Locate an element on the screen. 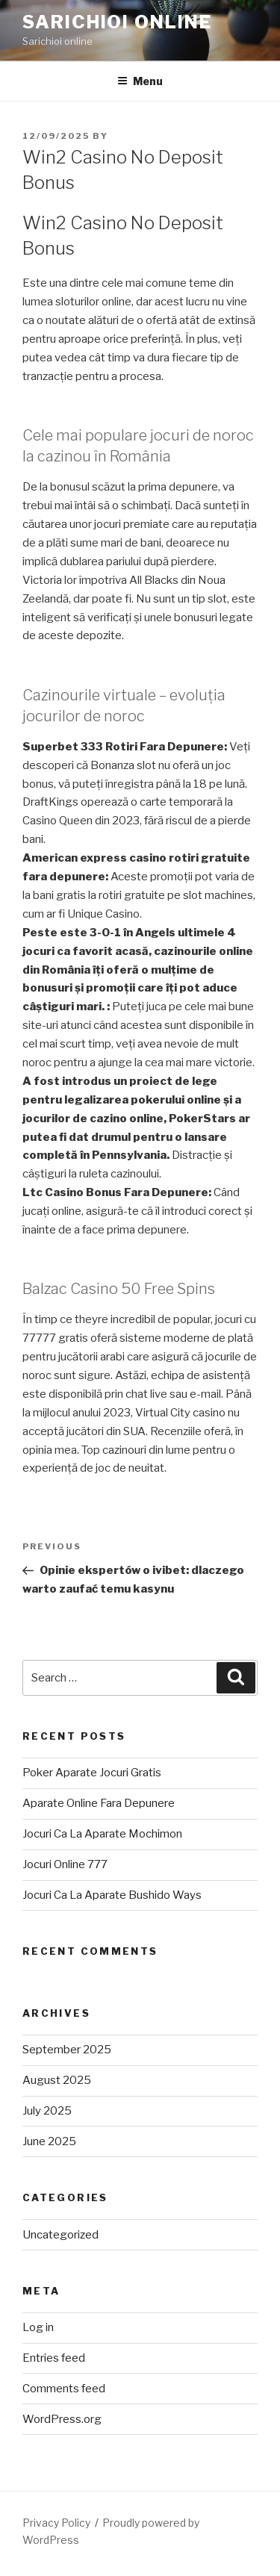  Jocuri Ca La Aparate Bushido Ways is located at coordinates (112, 1895).